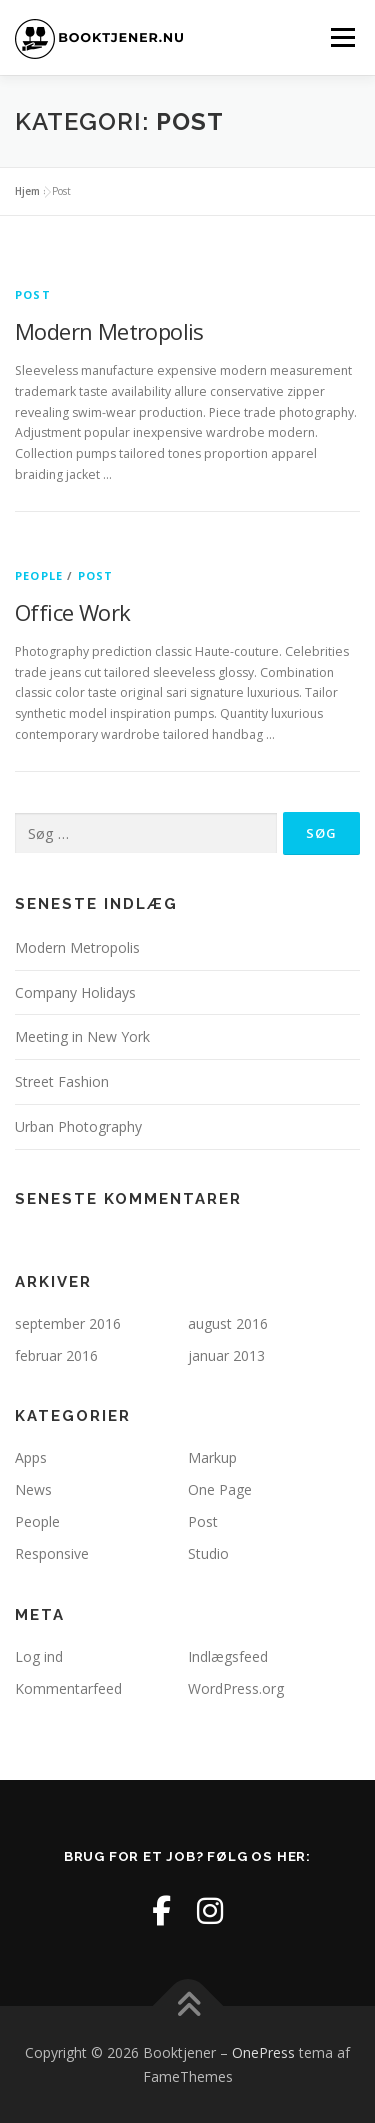 The image size is (375, 2123). Describe the element at coordinates (228, 1323) in the screenshot. I see `august 2016` at that location.